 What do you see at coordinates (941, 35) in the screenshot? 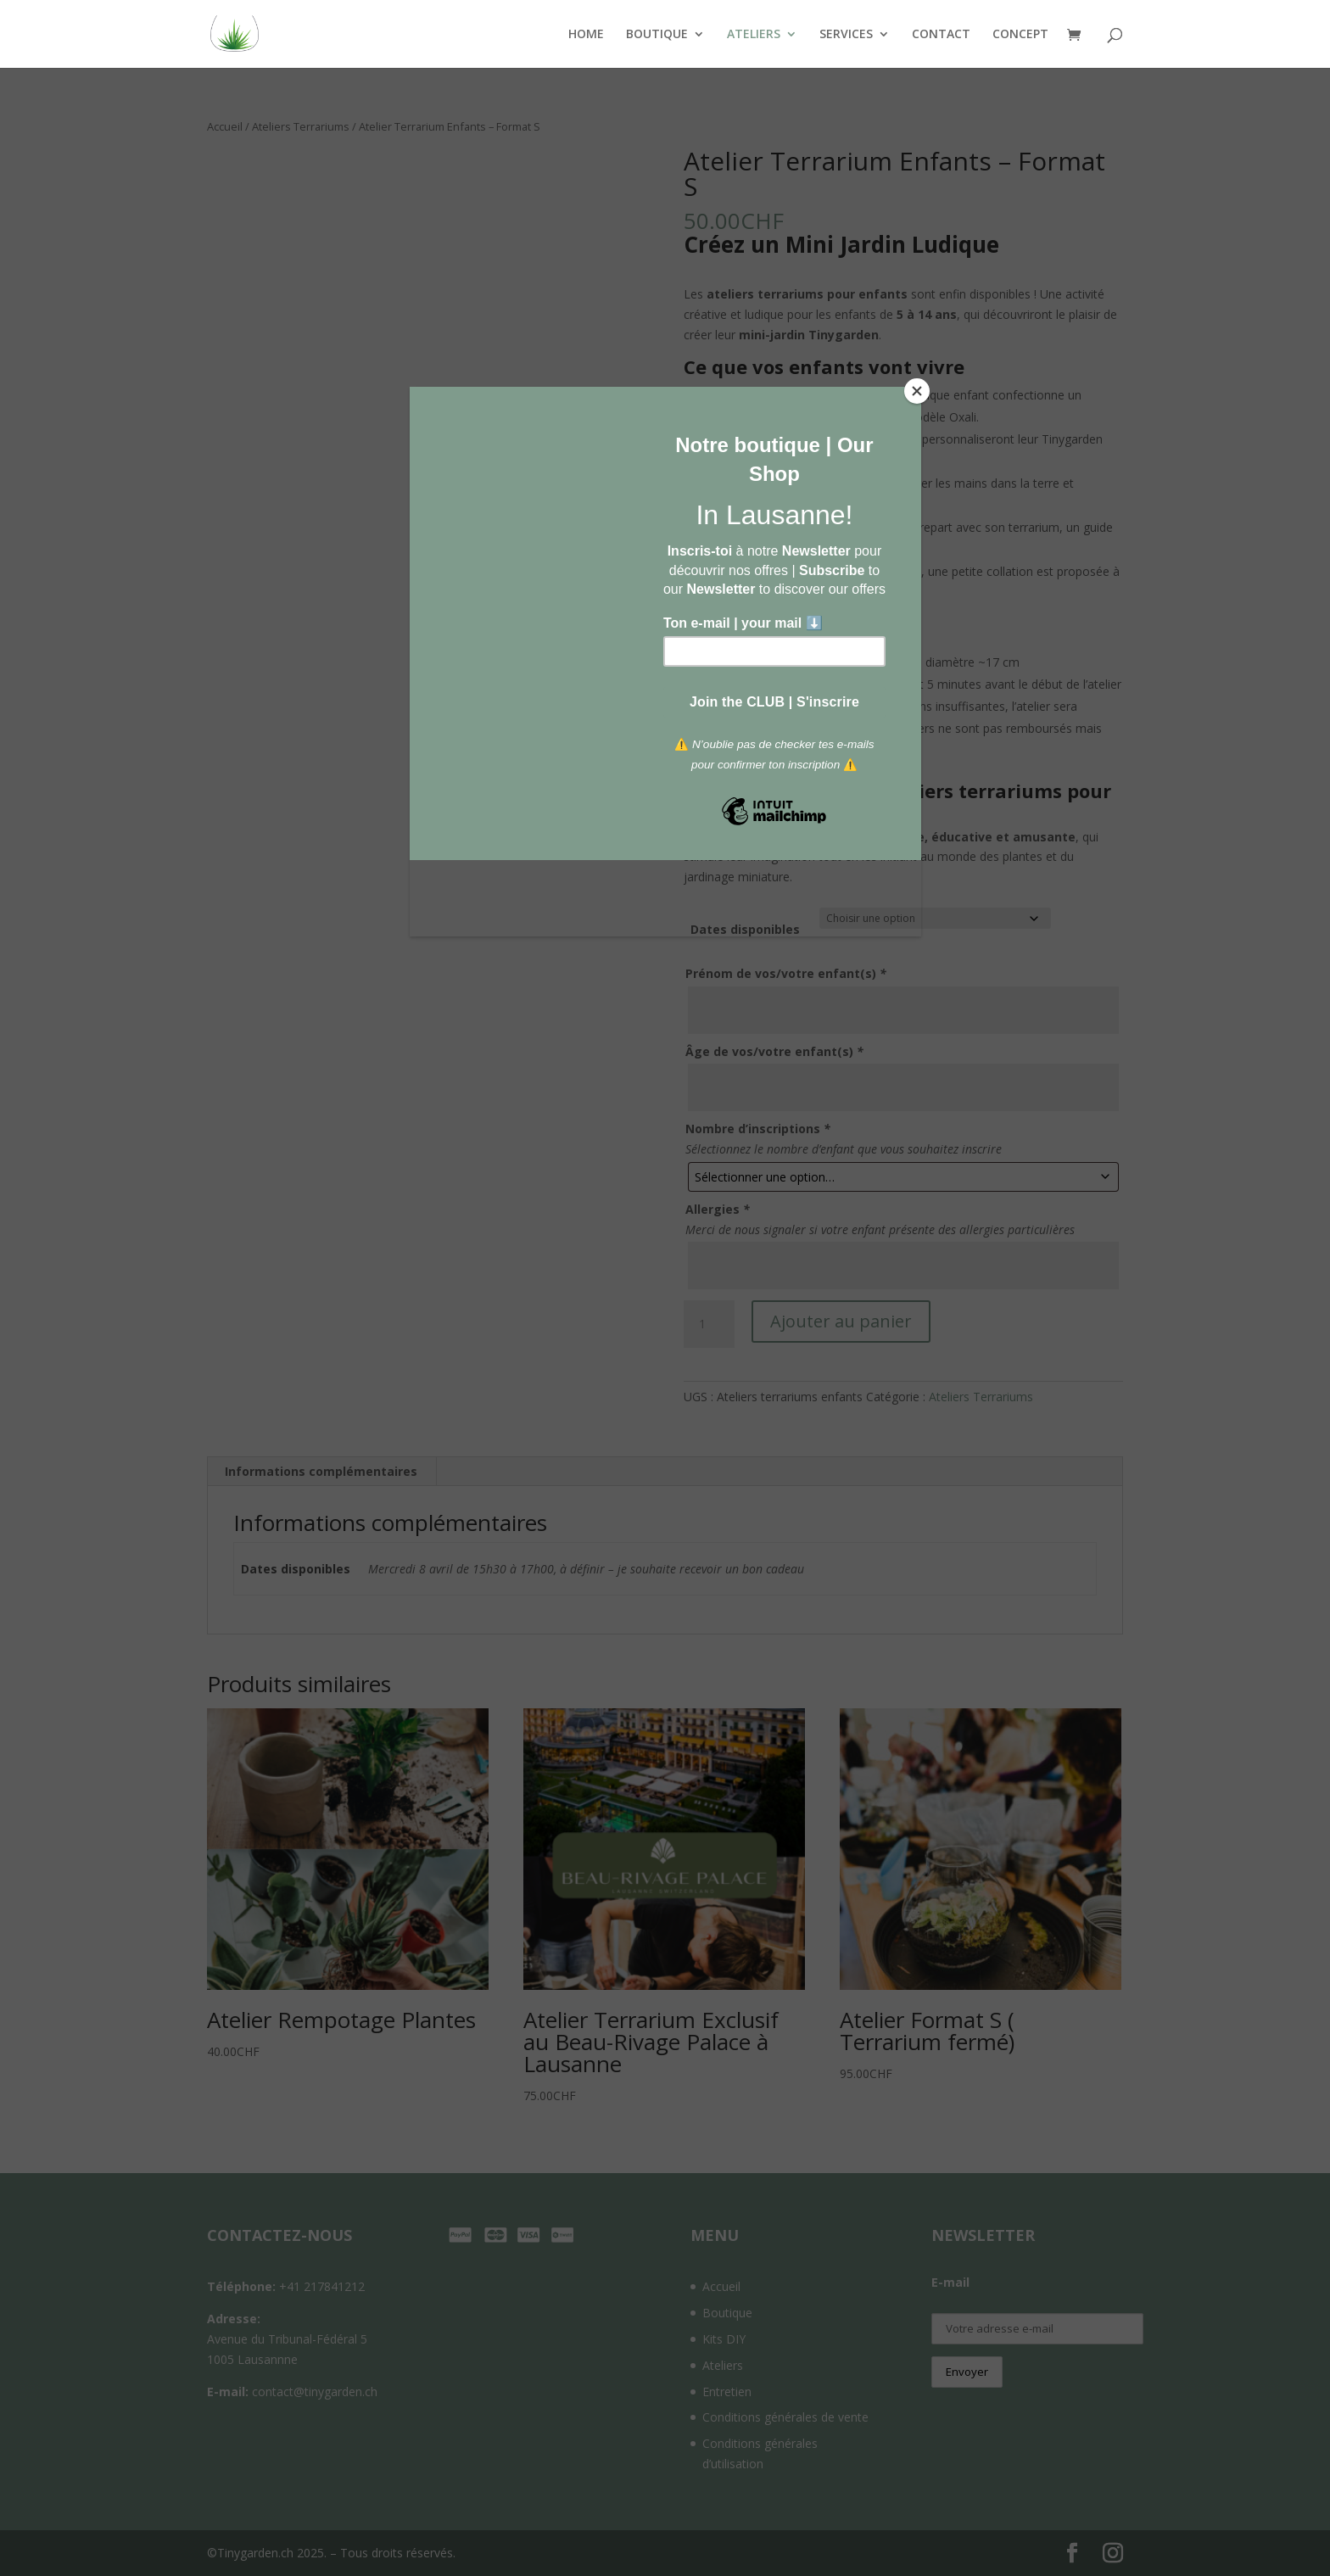
I see `CONTACT` at bounding box center [941, 35].